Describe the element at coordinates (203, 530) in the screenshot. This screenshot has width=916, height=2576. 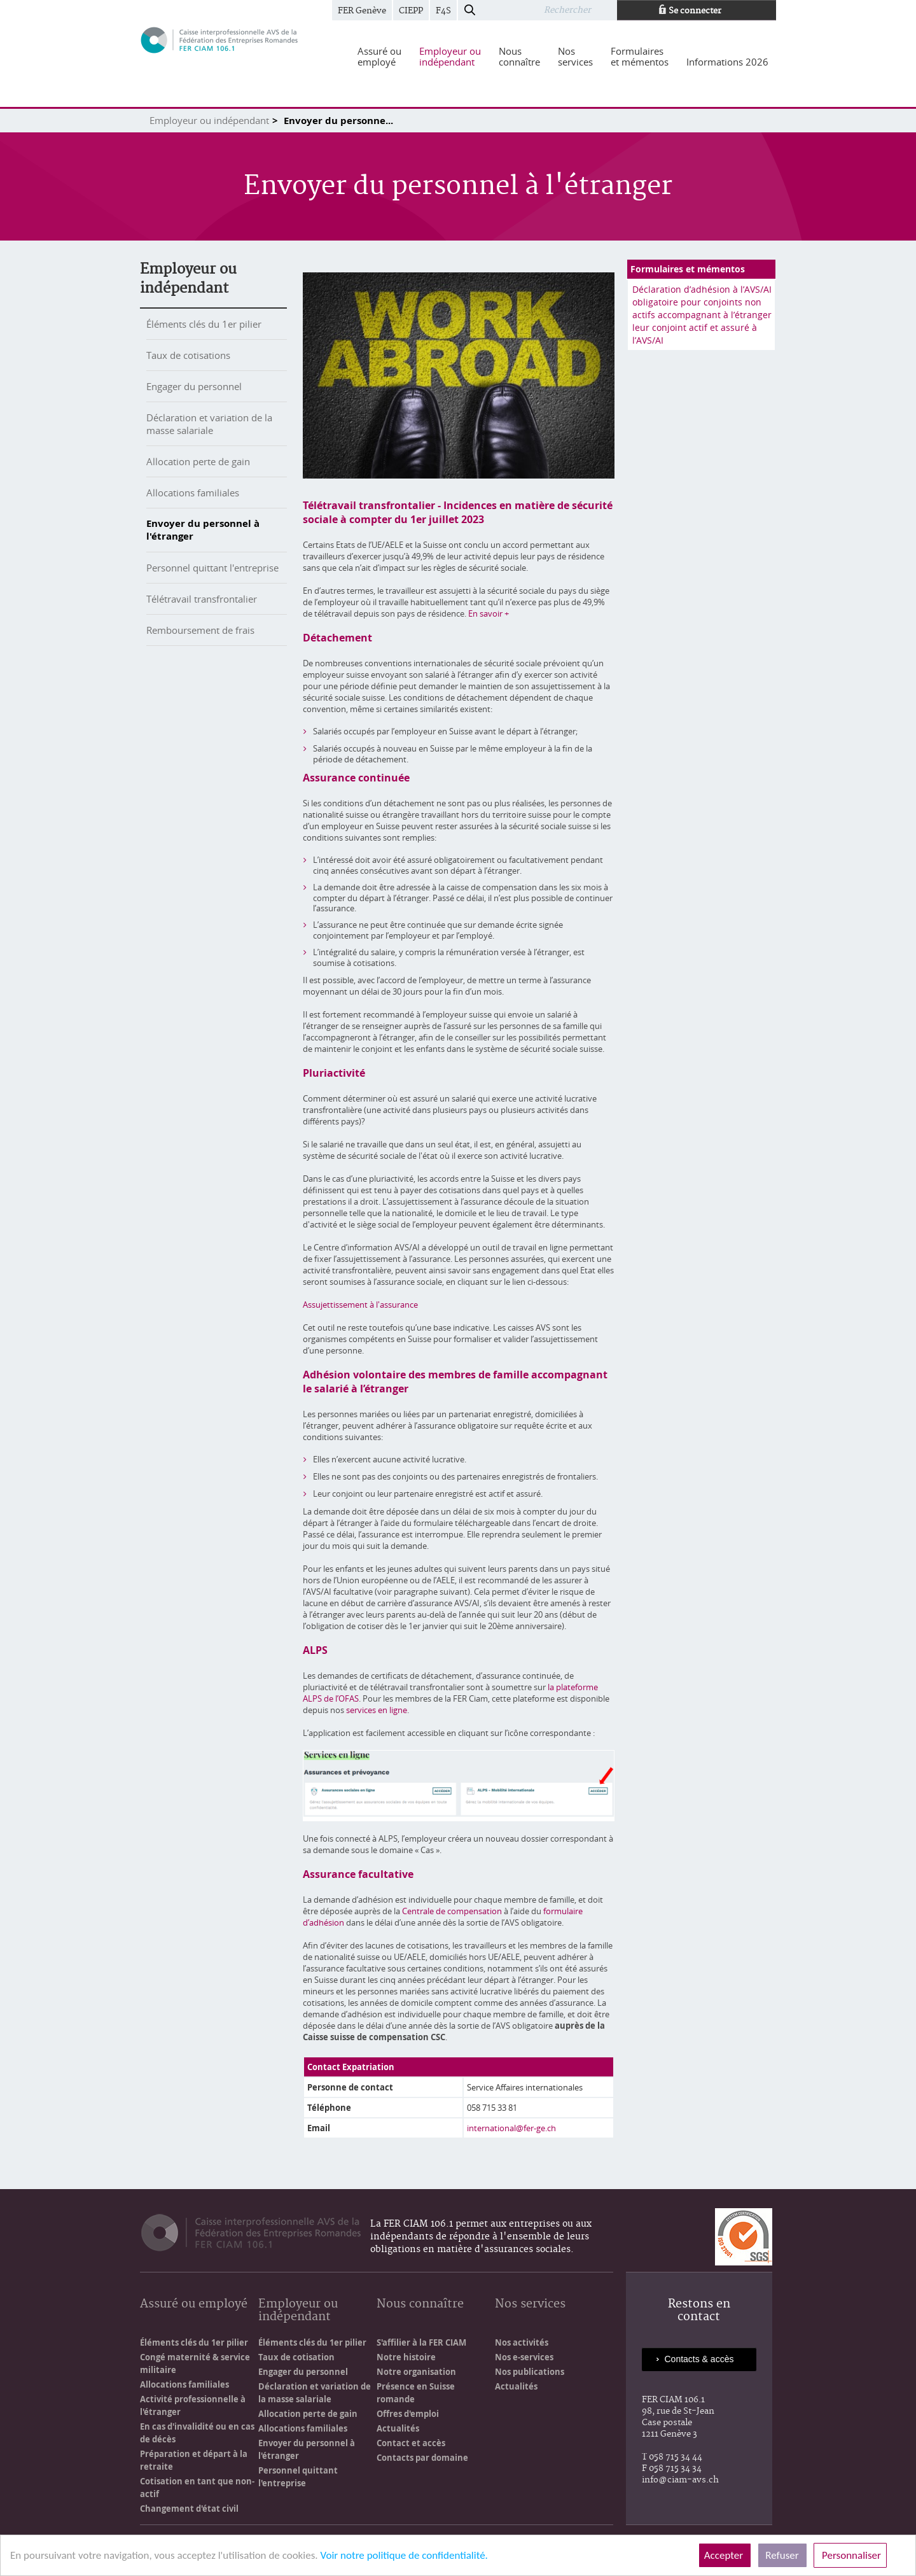
I see `Envoyer du personnel à l'étranger` at that location.